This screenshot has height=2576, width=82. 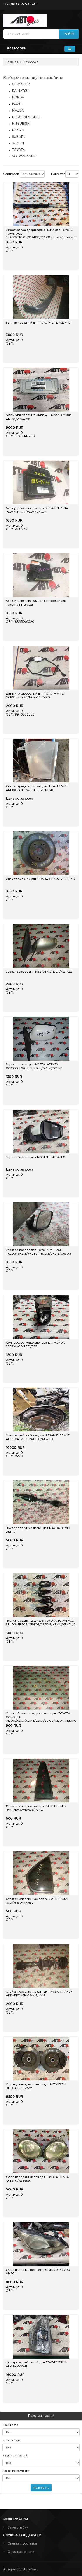 I want to click on Раздел запчастей, so click(x=14, y=2455).